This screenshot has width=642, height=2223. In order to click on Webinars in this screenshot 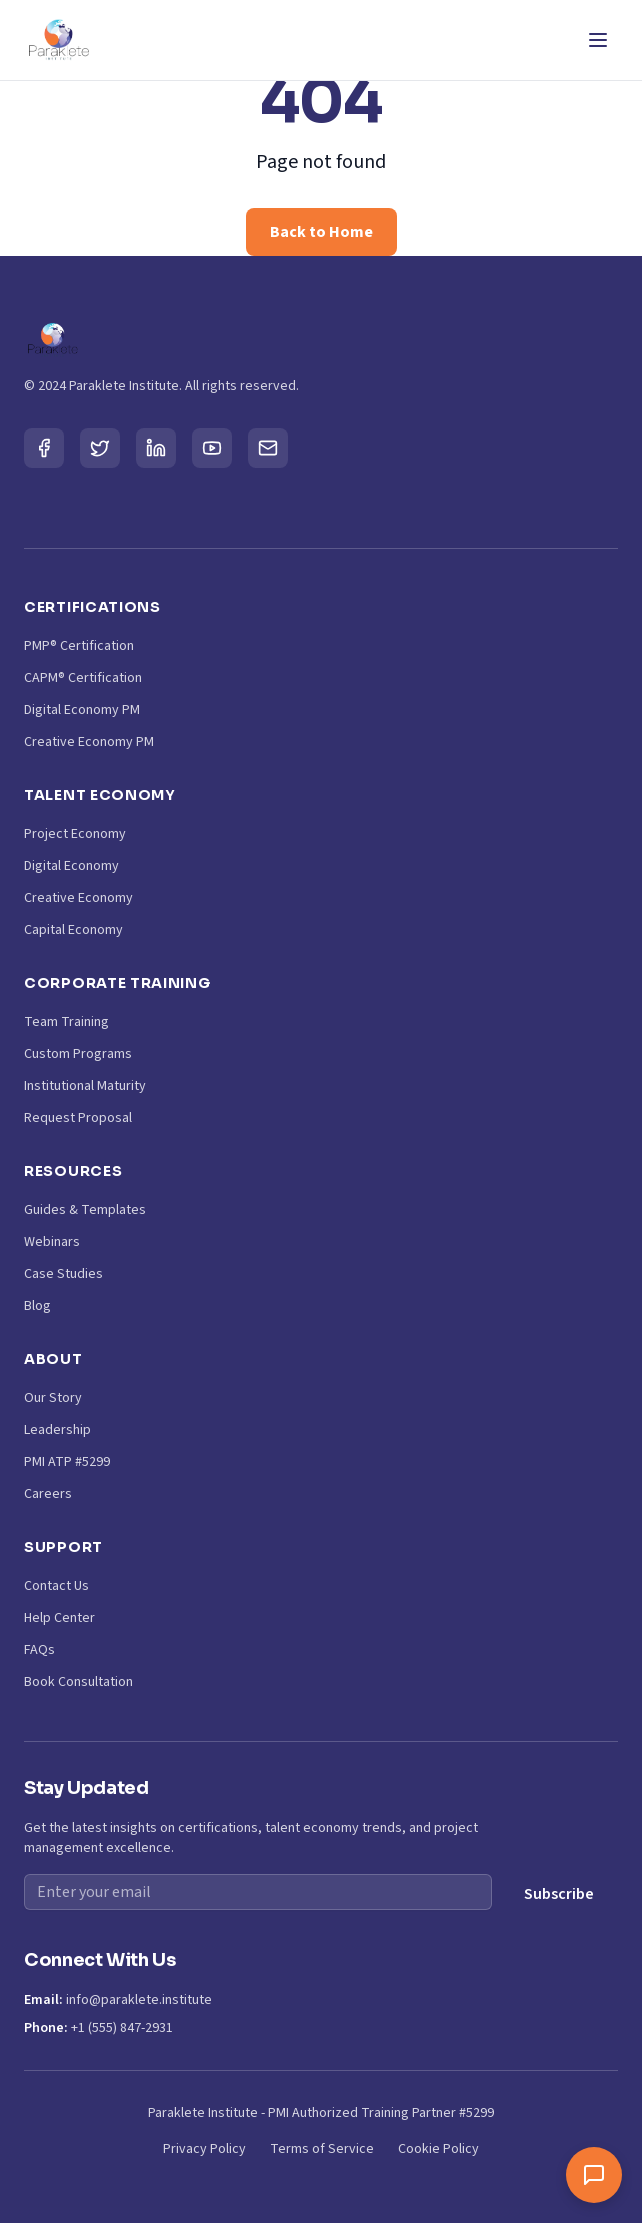, I will do `click(52, 1242)`.